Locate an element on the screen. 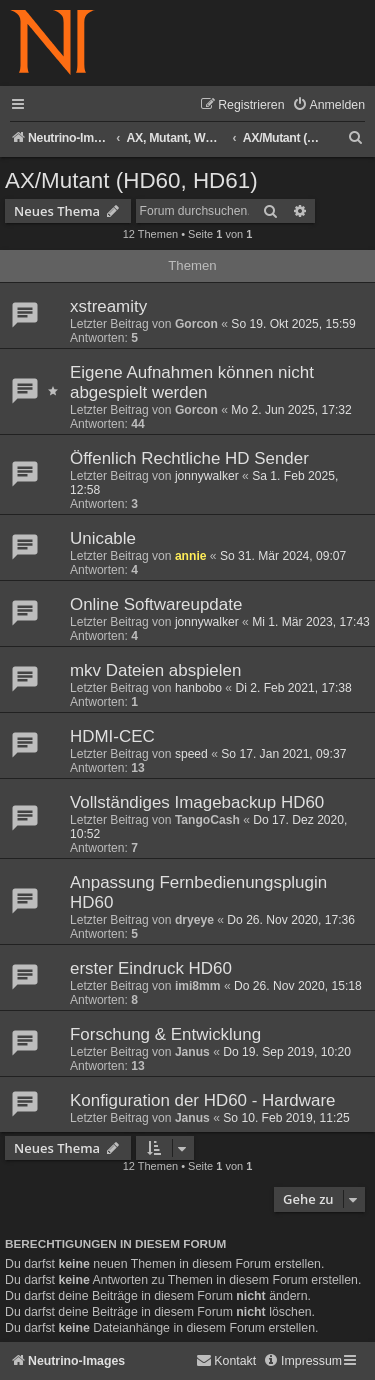  Gorcon is located at coordinates (196, 324).